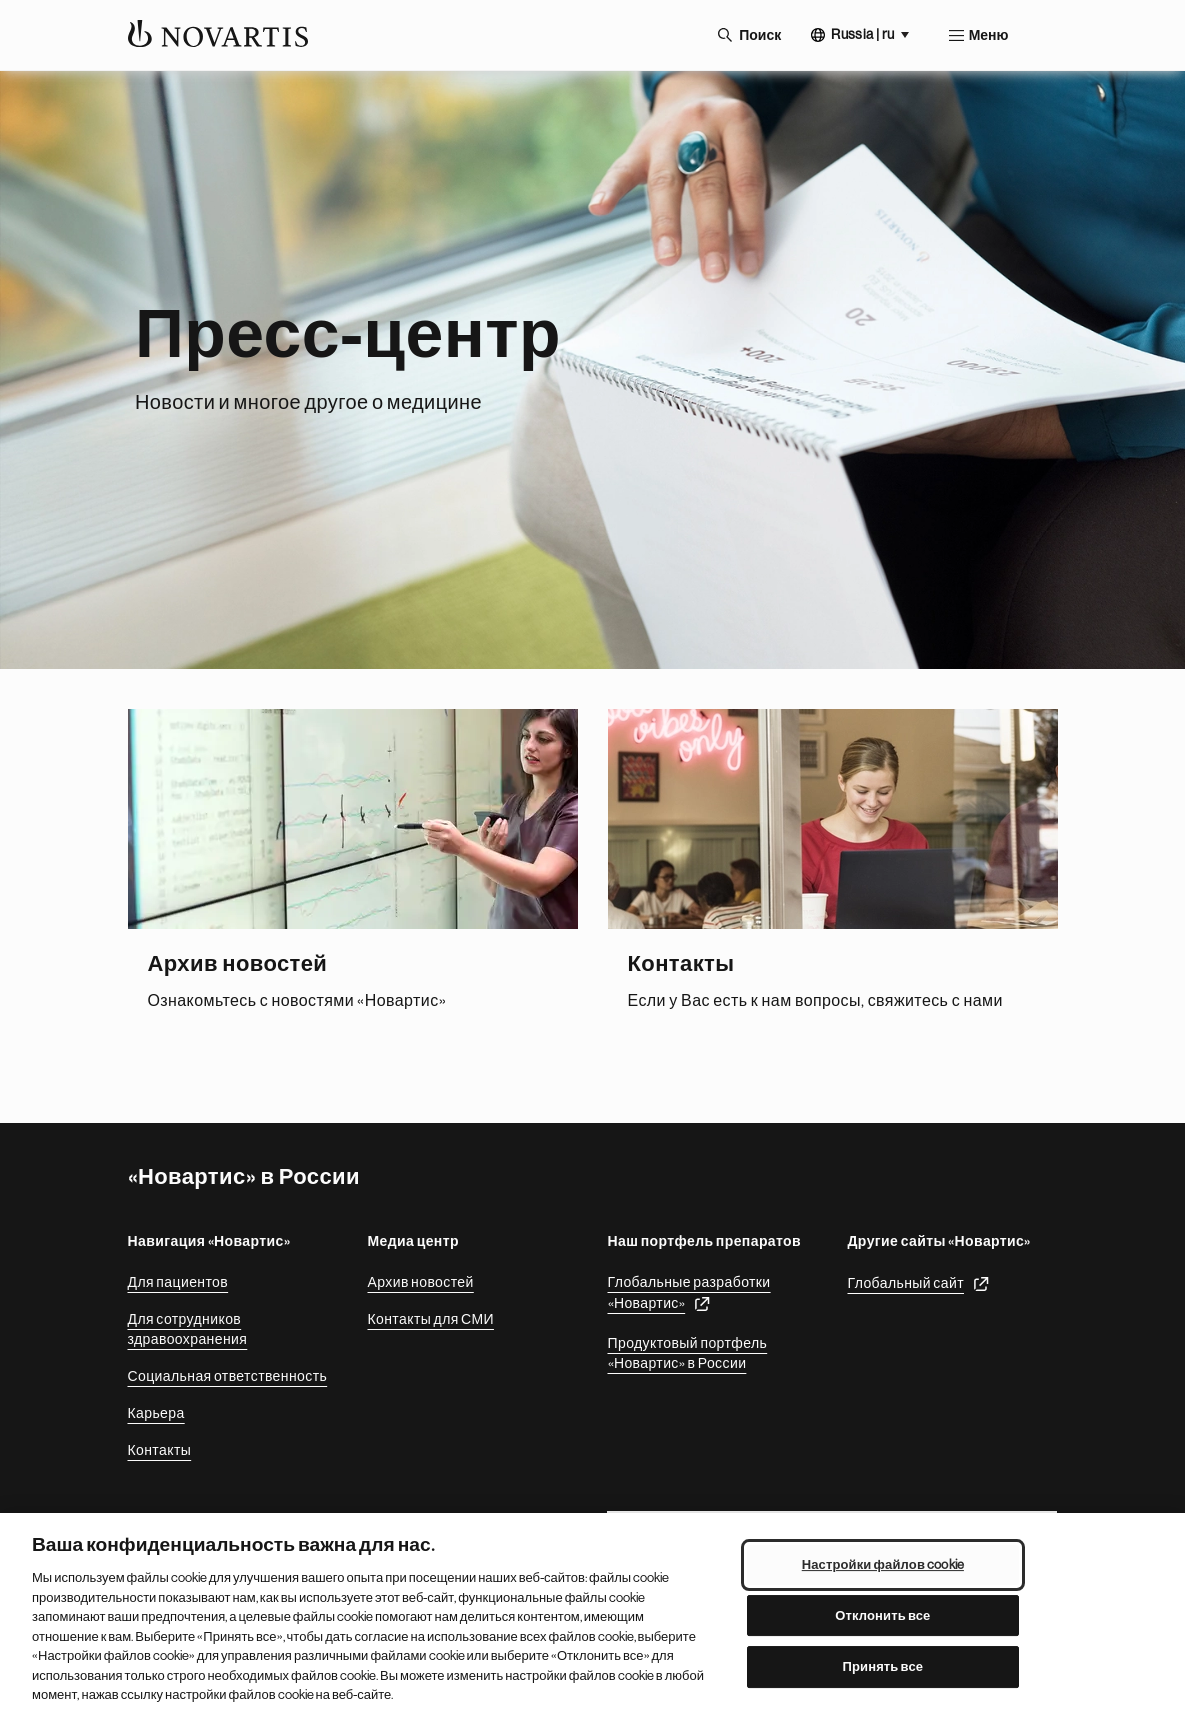 The width and height of the screenshot is (1185, 1715). Describe the element at coordinates (228, 1376) in the screenshot. I see `Социальная ответственность` at that location.